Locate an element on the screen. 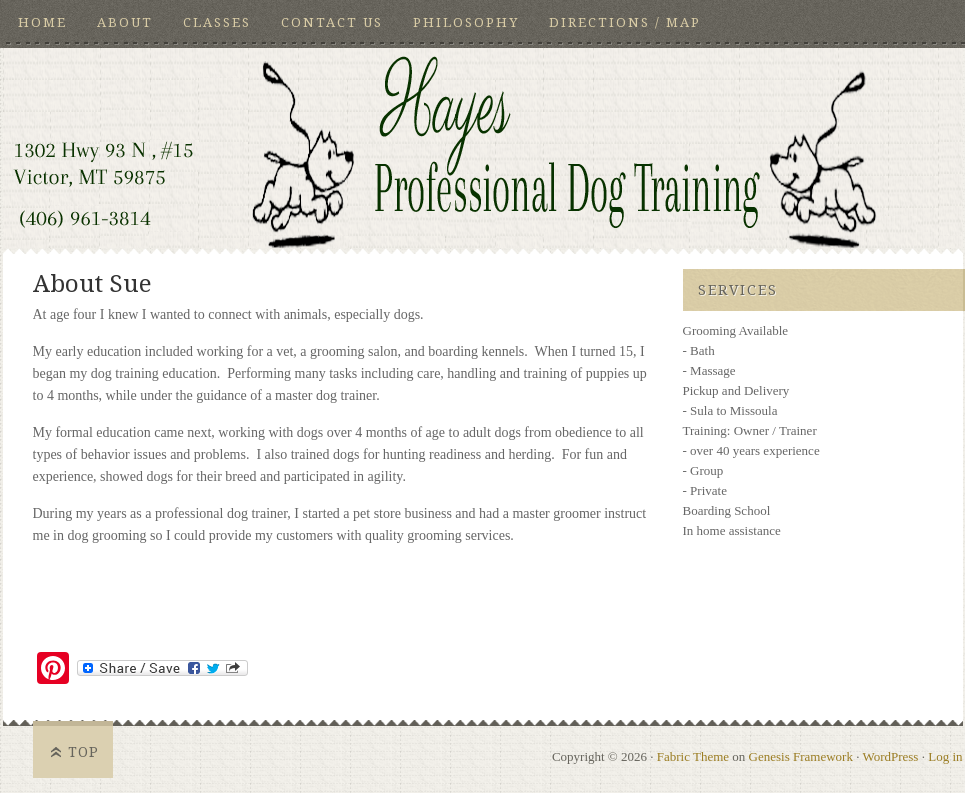 Image resolution: width=965 pixels, height=793 pixels. Philosophy is located at coordinates (466, 22).